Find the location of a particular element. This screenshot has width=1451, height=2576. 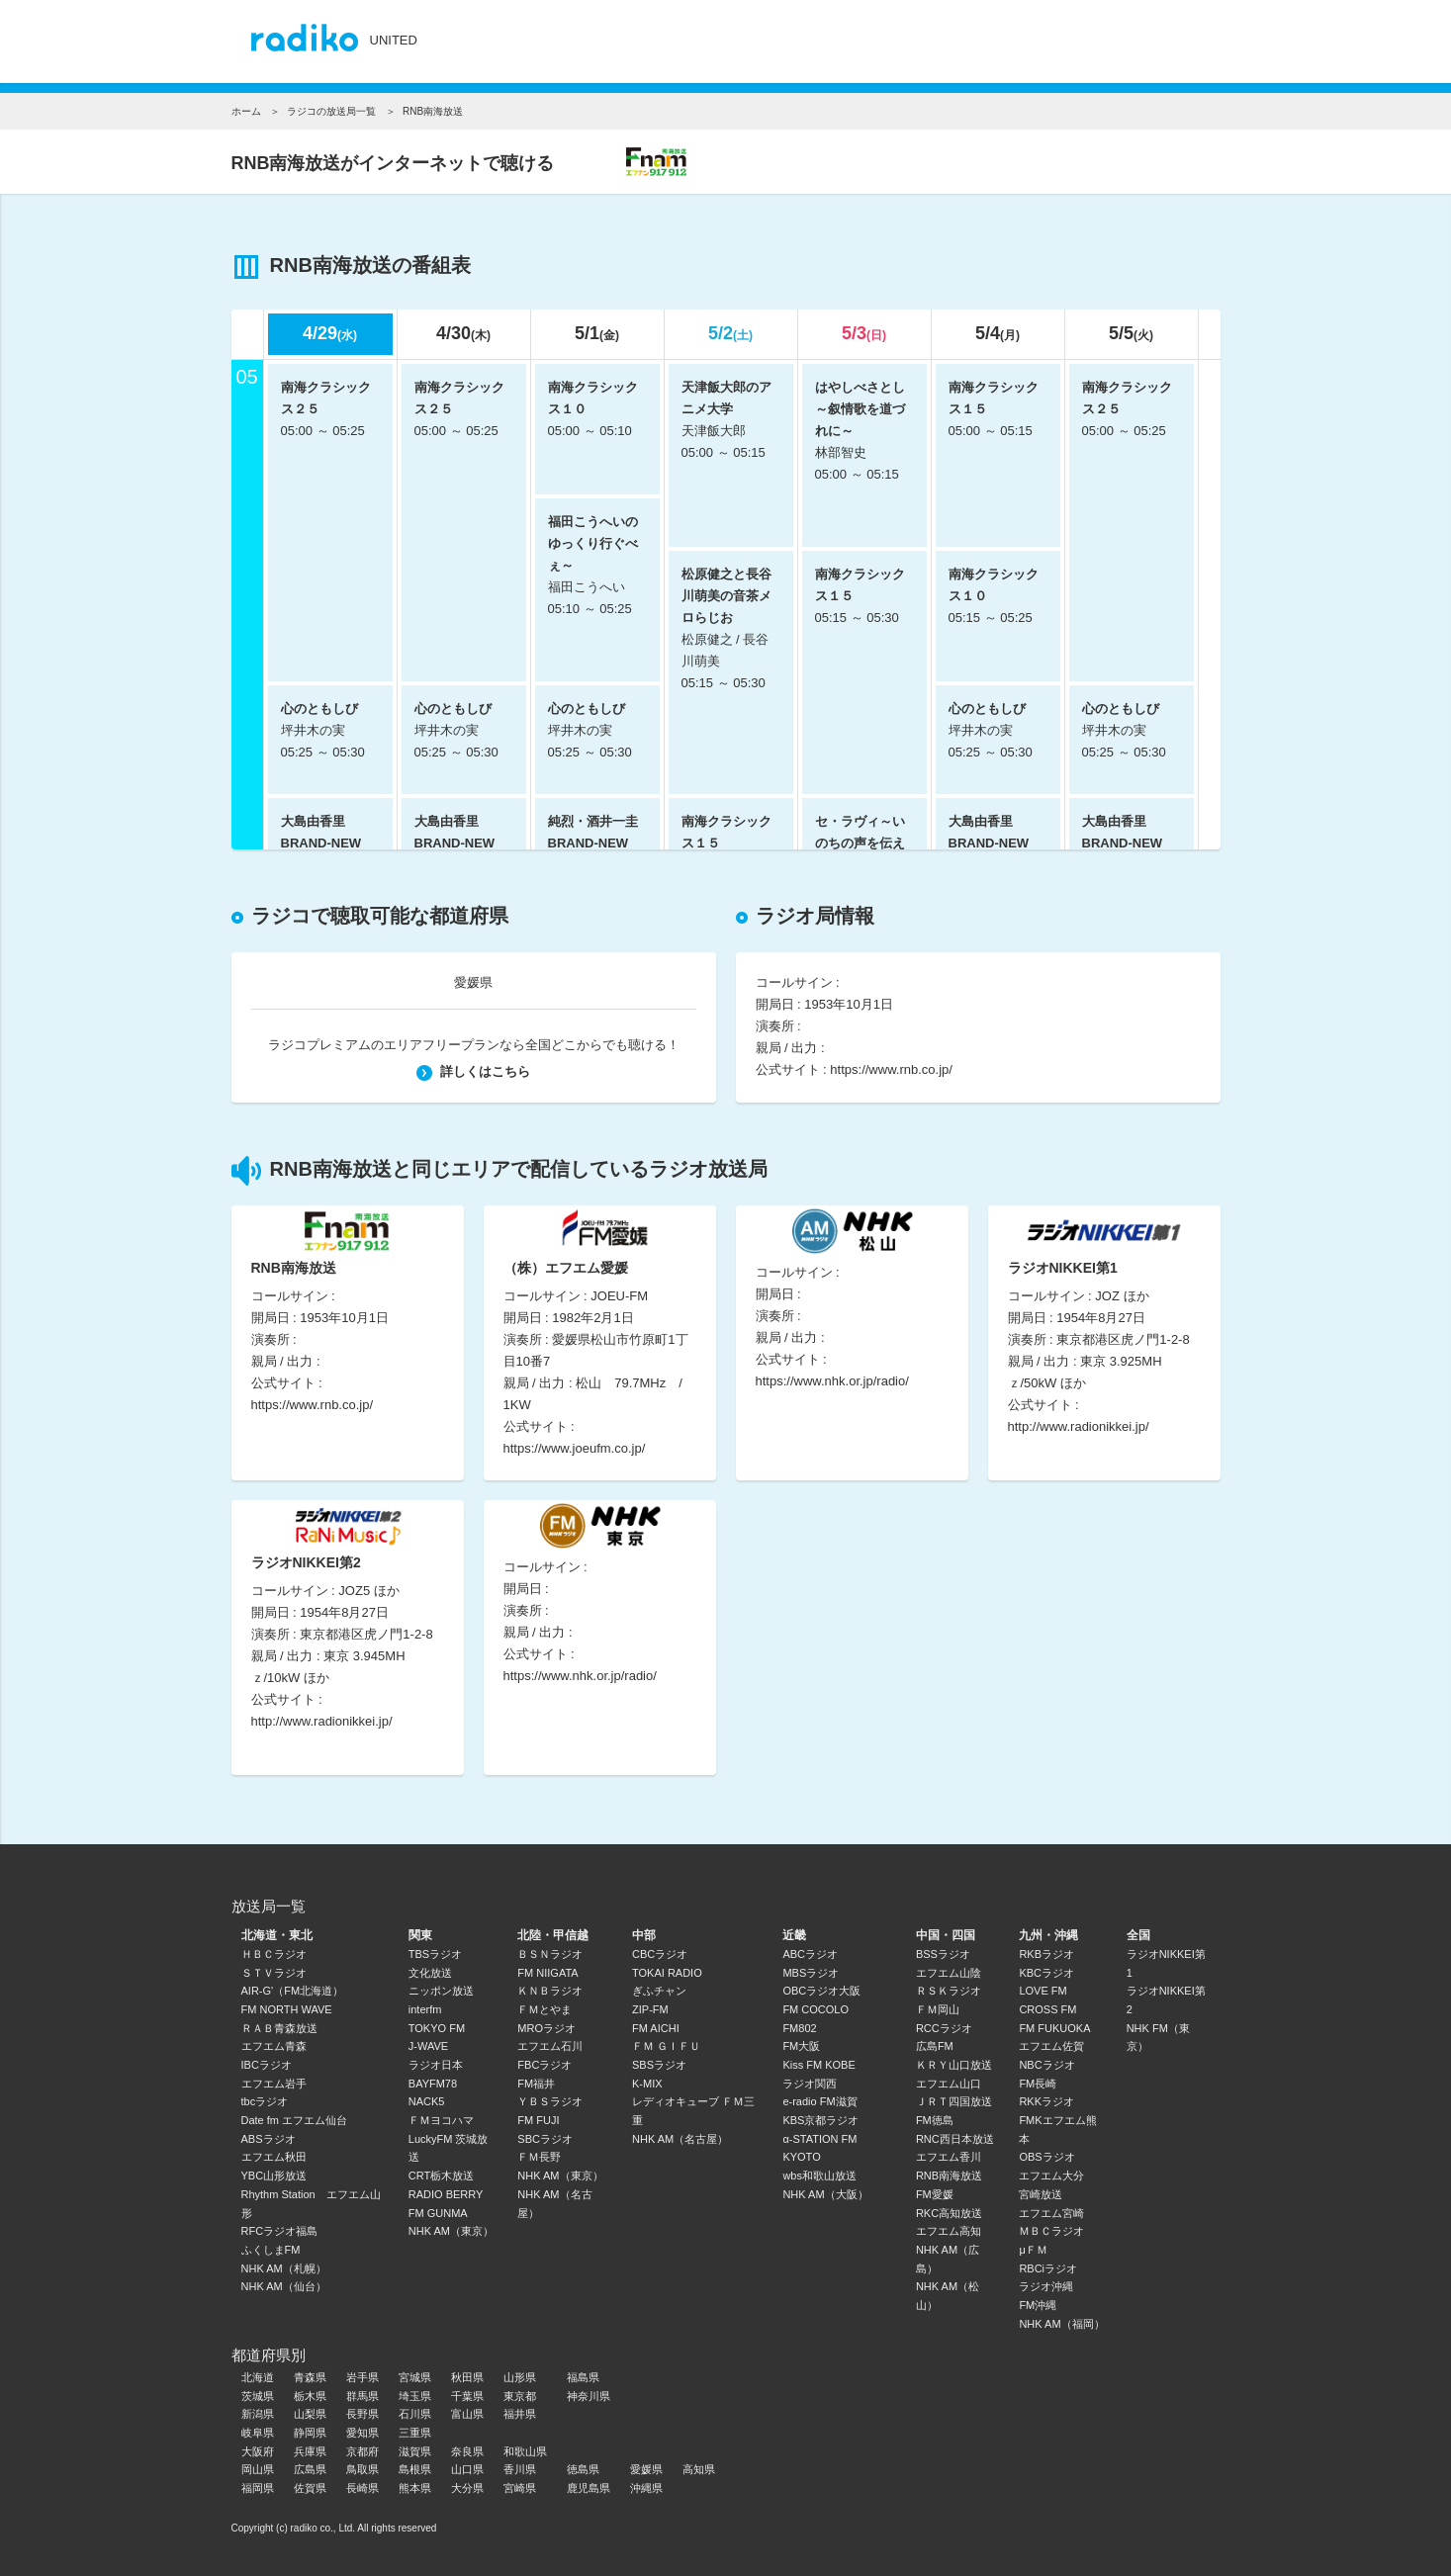

岡山県 is located at coordinates (257, 2469).